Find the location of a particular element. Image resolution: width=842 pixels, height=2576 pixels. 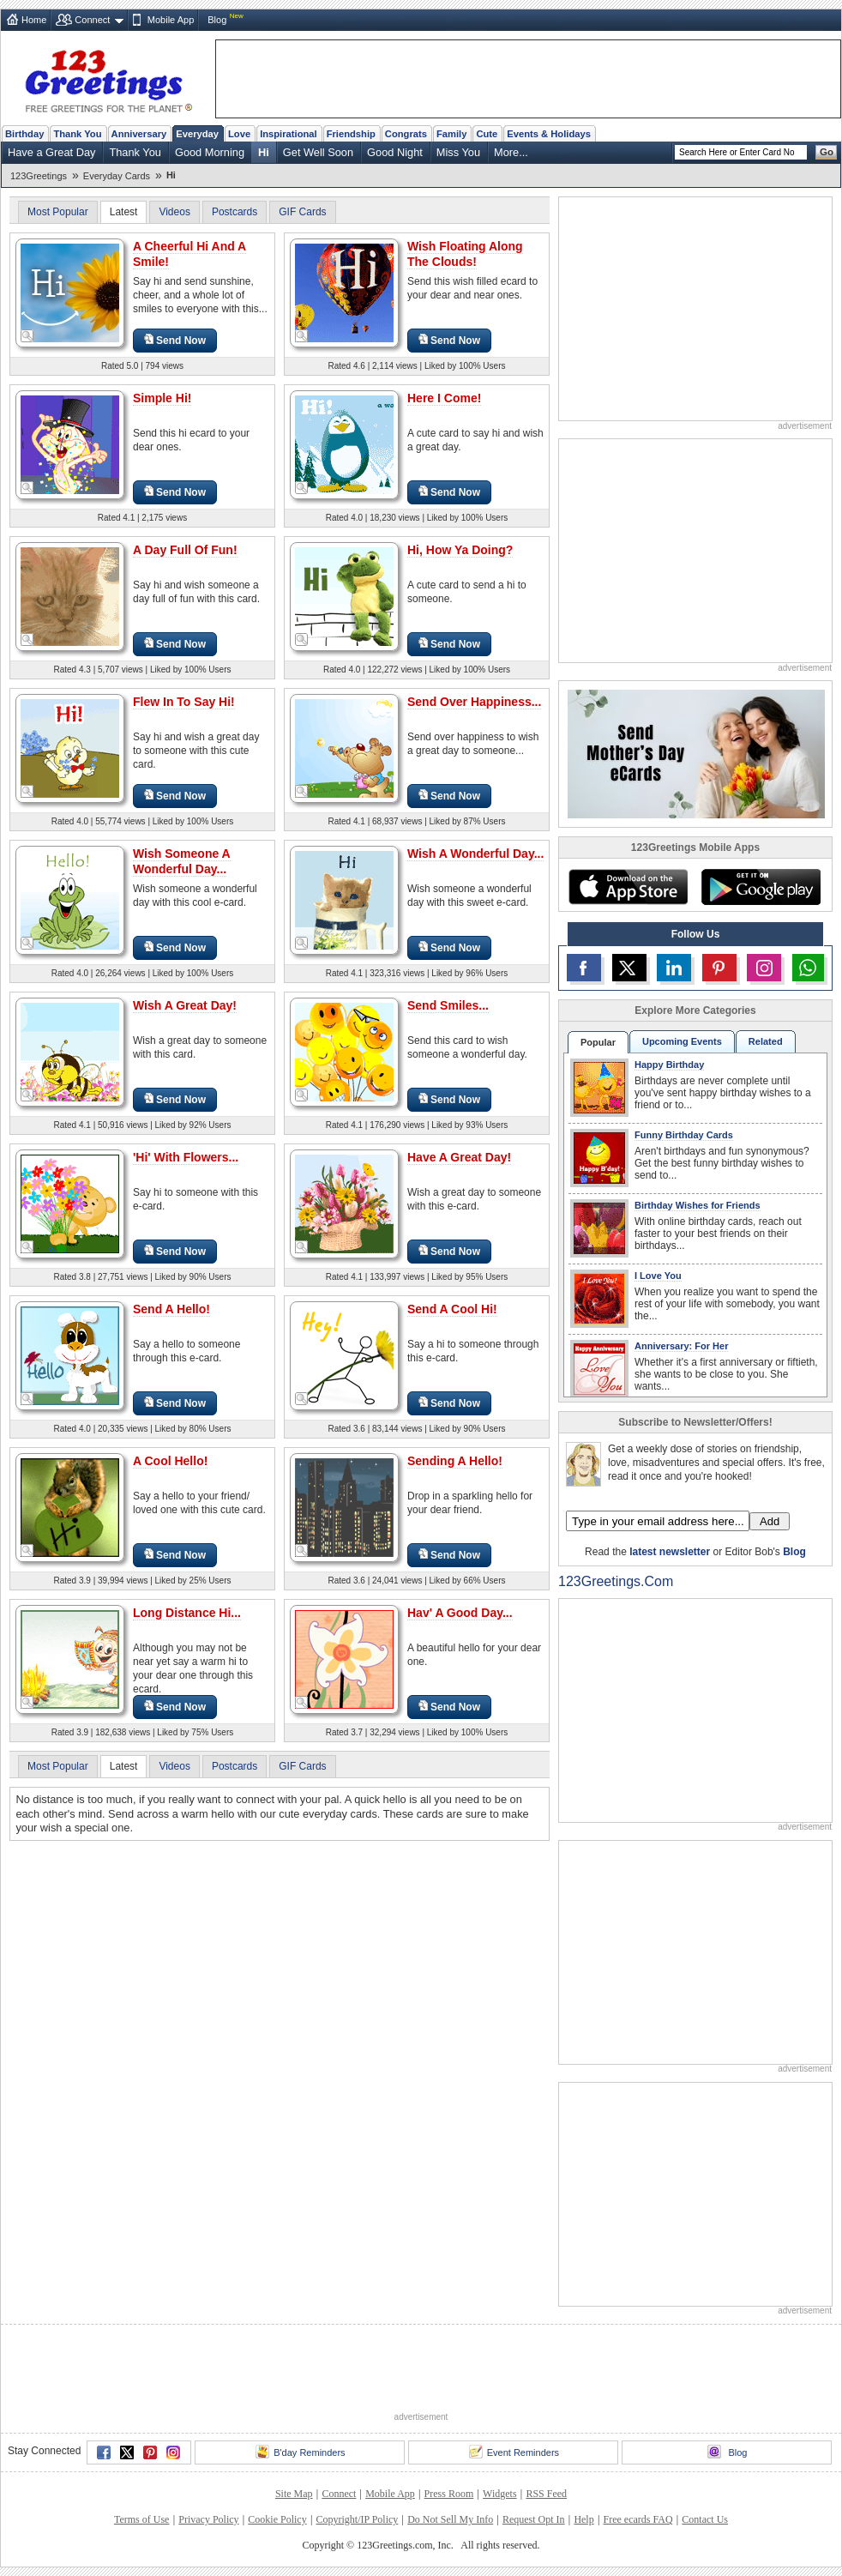

Cookie Policy is located at coordinates (277, 2519).